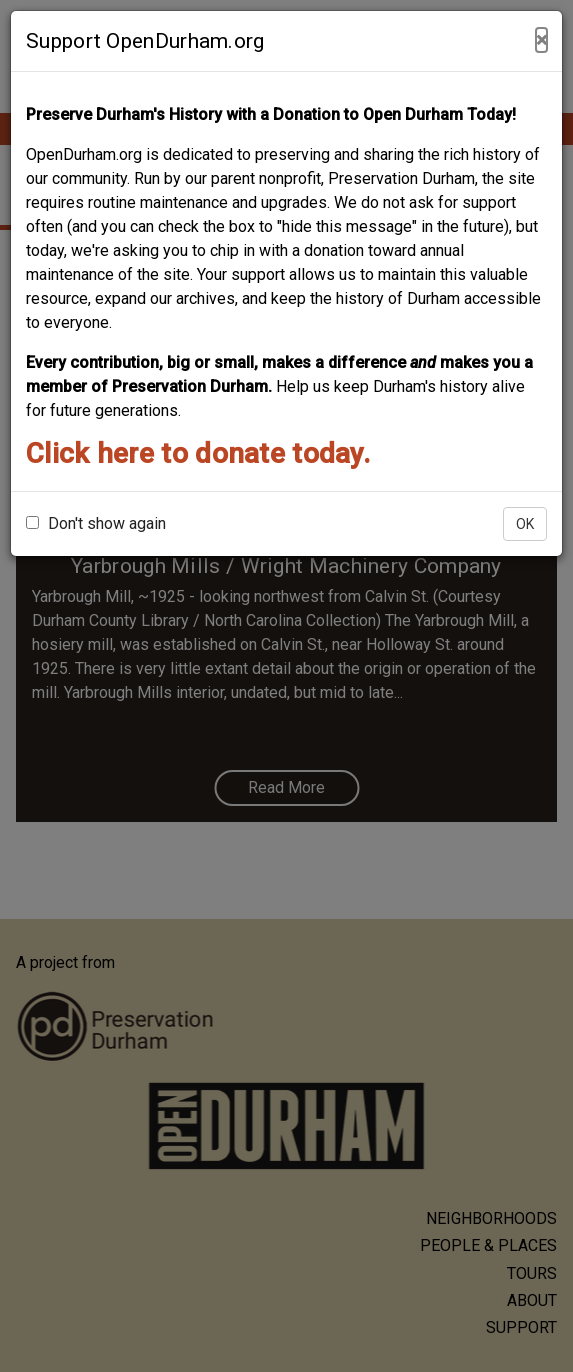 This screenshot has width=573, height=1372. I want to click on Don't show again, so click(96, 523).